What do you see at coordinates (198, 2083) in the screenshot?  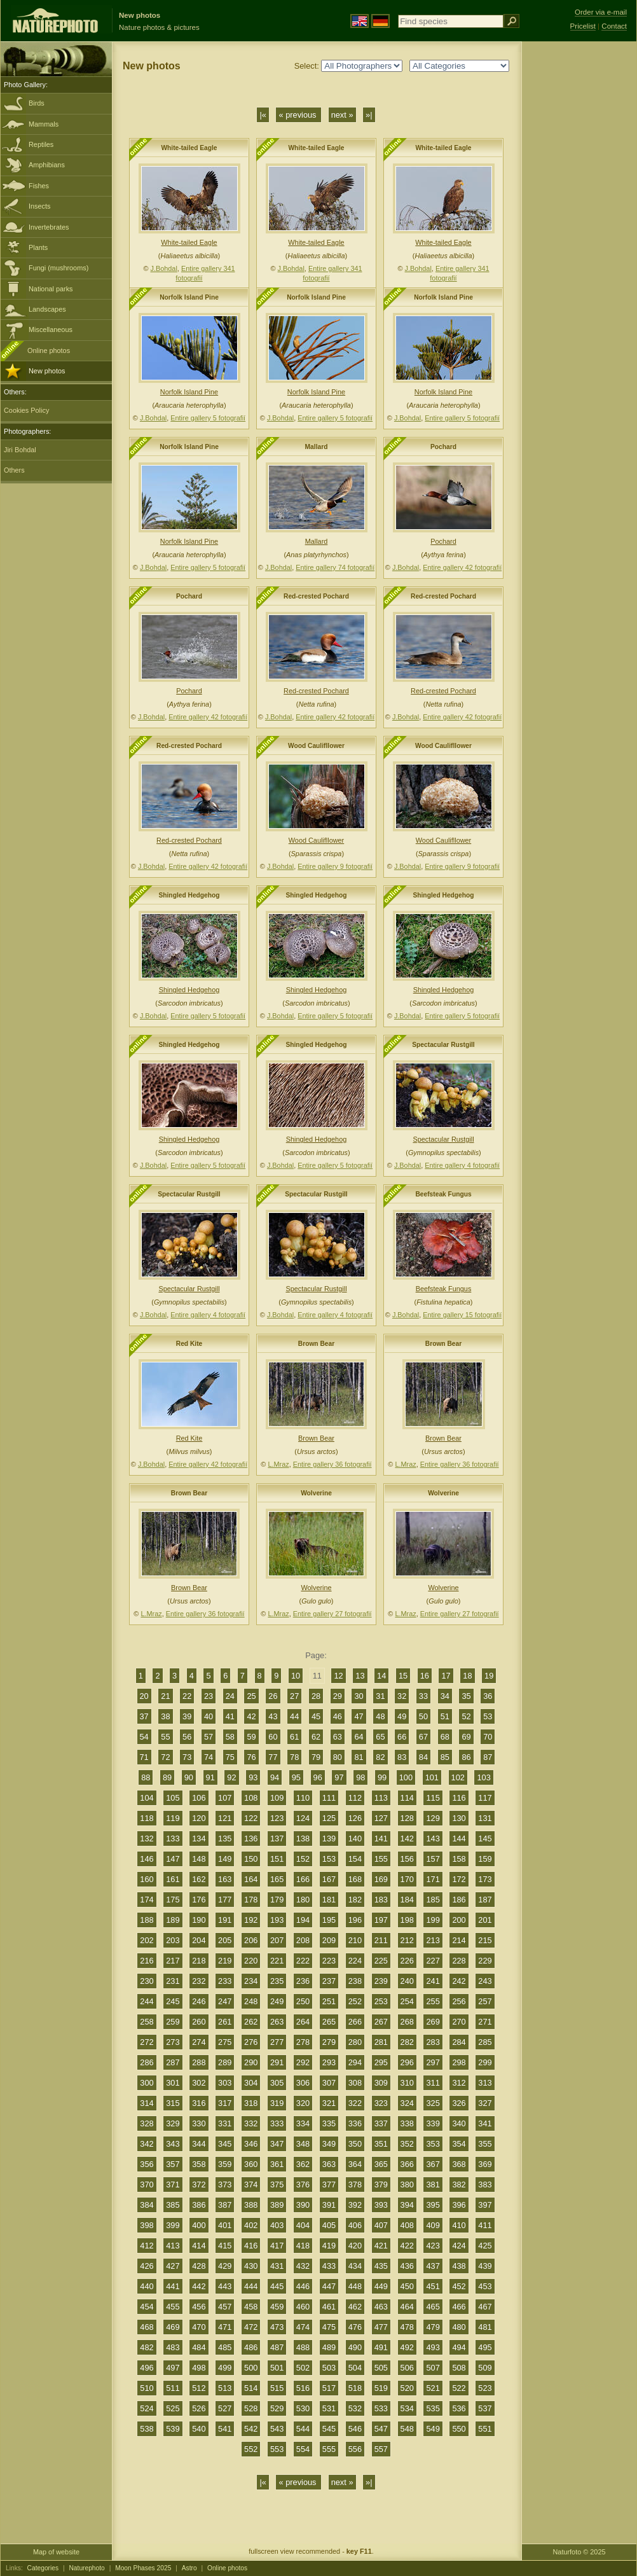 I see `302` at bounding box center [198, 2083].